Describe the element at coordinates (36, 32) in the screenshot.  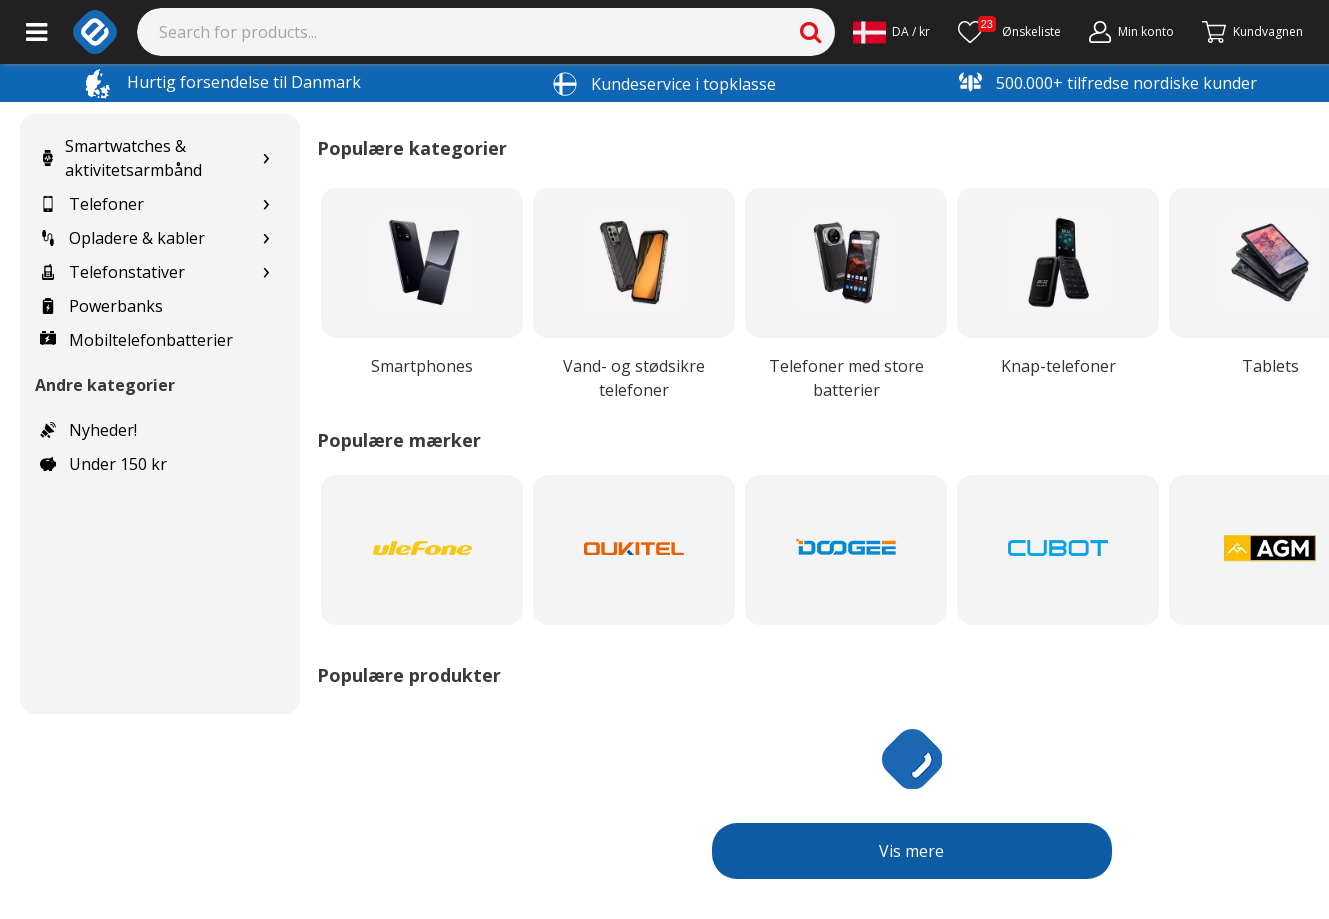
I see `[Main menu]` at that location.